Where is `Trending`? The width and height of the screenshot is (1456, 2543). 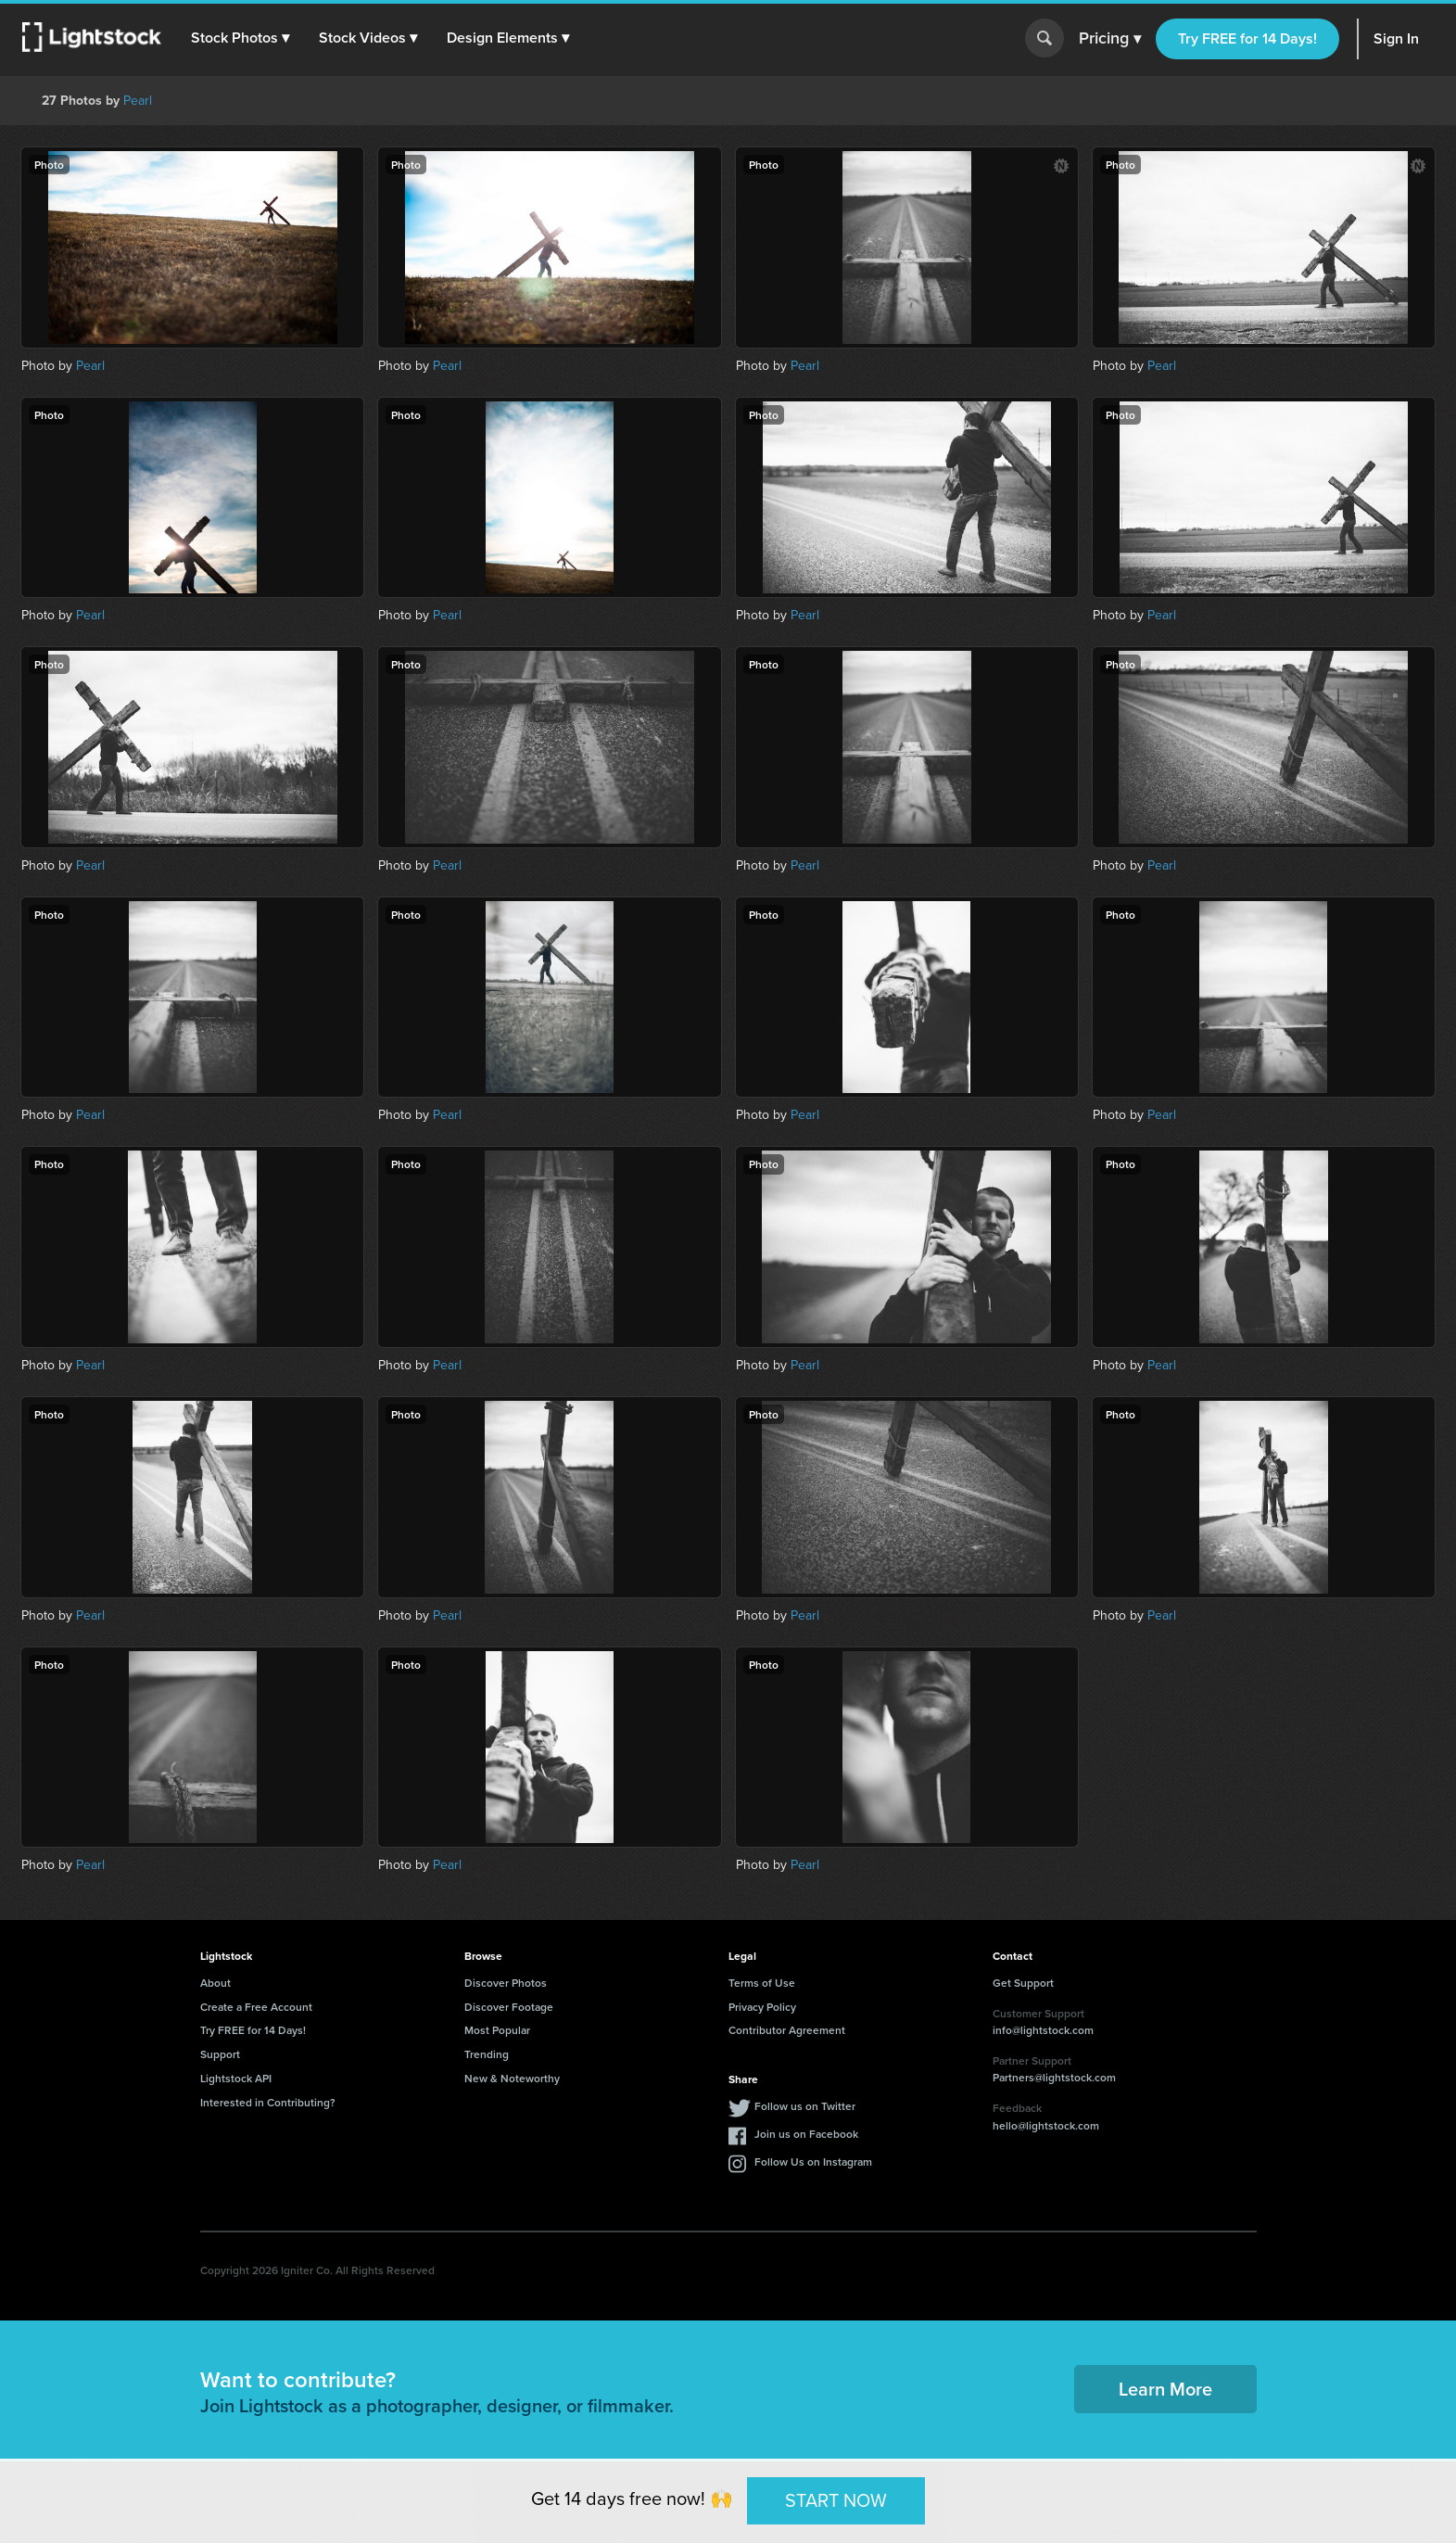 Trending is located at coordinates (486, 2054).